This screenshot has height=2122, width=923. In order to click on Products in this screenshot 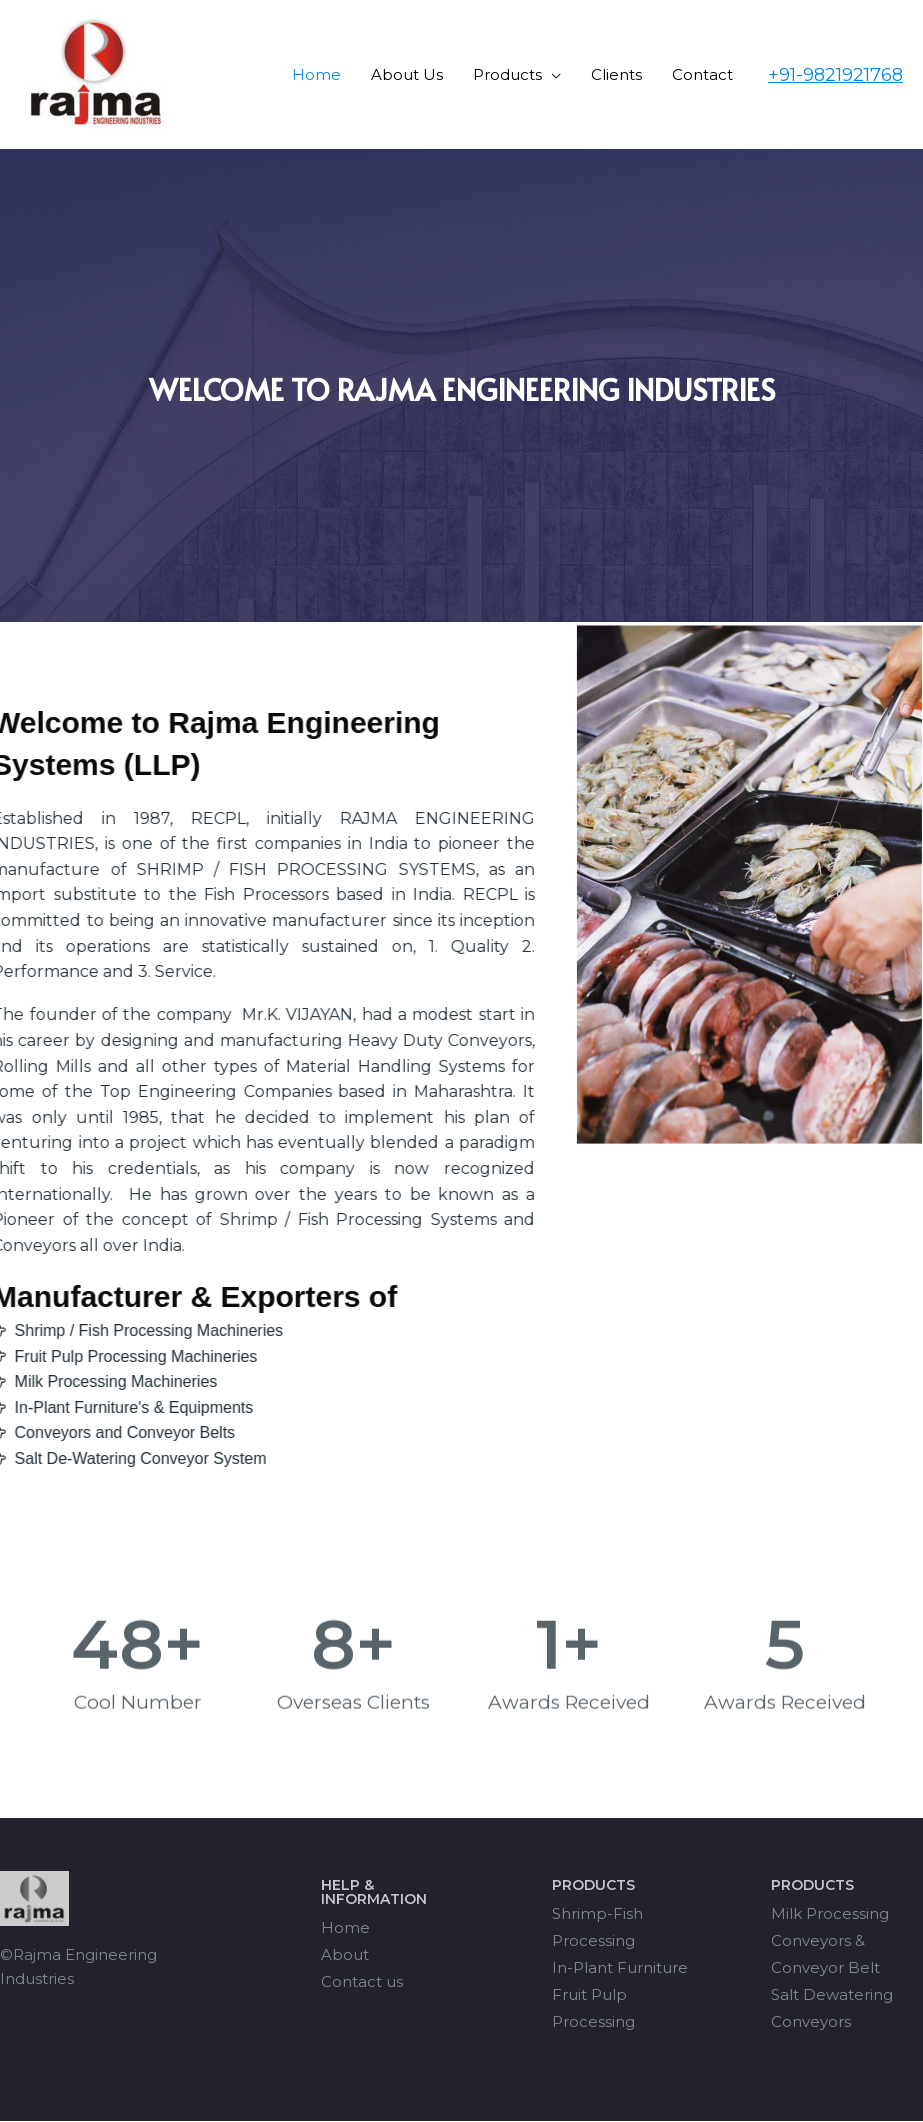, I will do `click(507, 74)`.